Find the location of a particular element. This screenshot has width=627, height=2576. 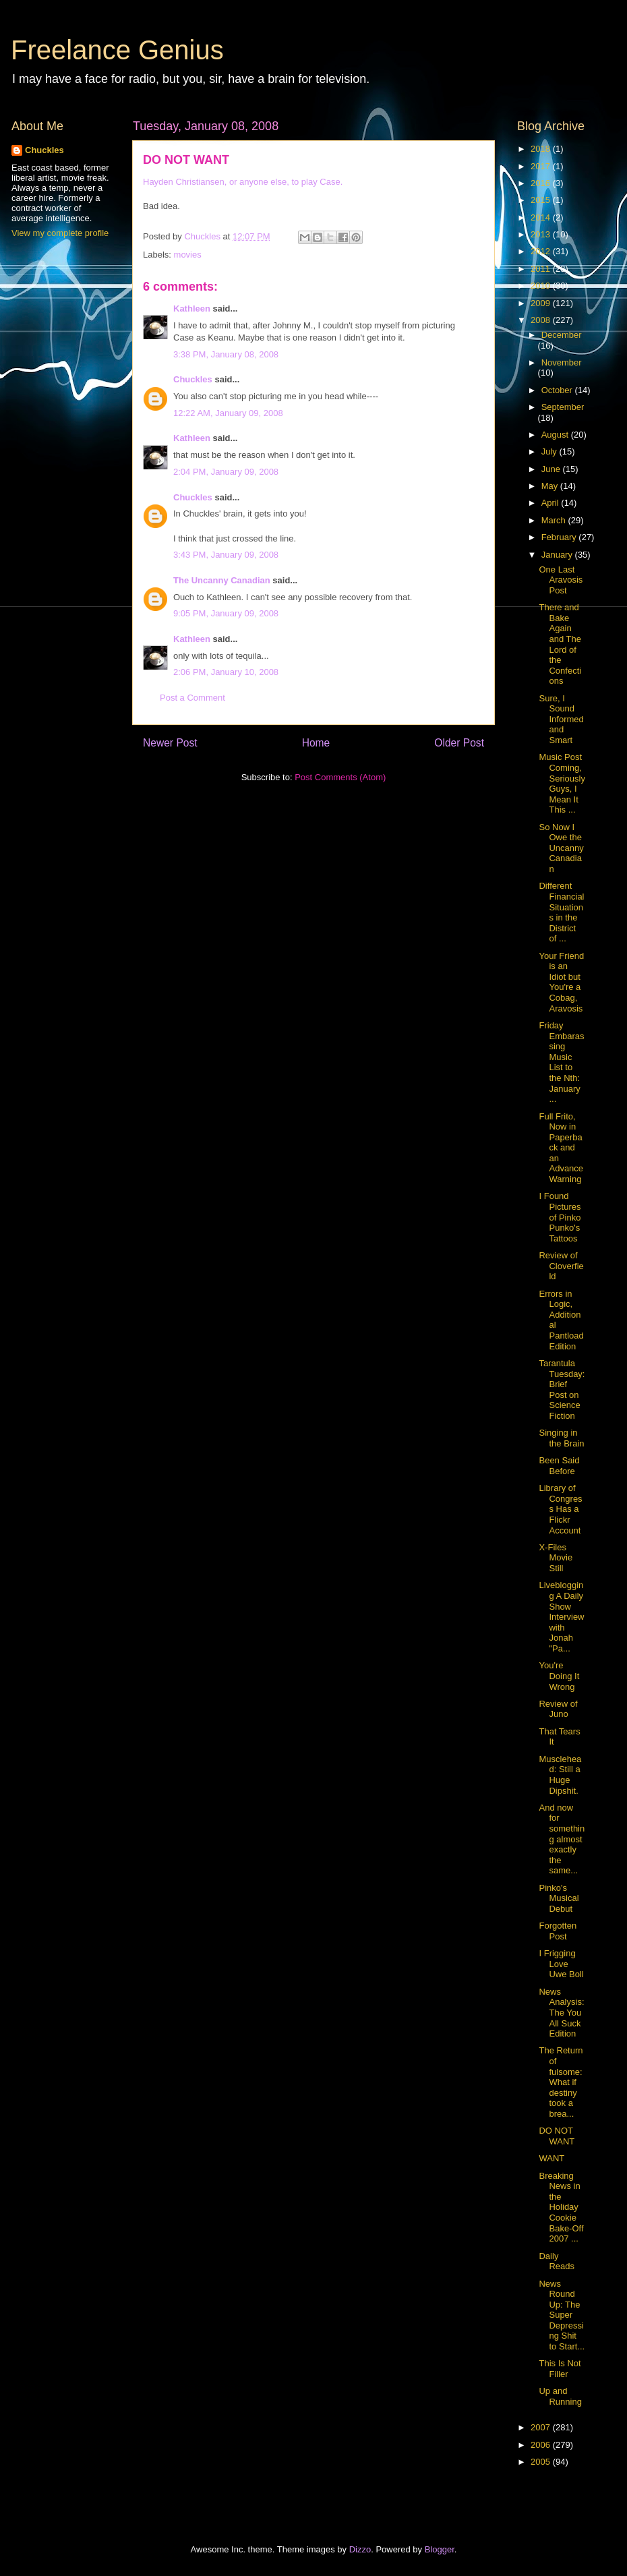

Singing in the Brain is located at coordinates (561, 1438).